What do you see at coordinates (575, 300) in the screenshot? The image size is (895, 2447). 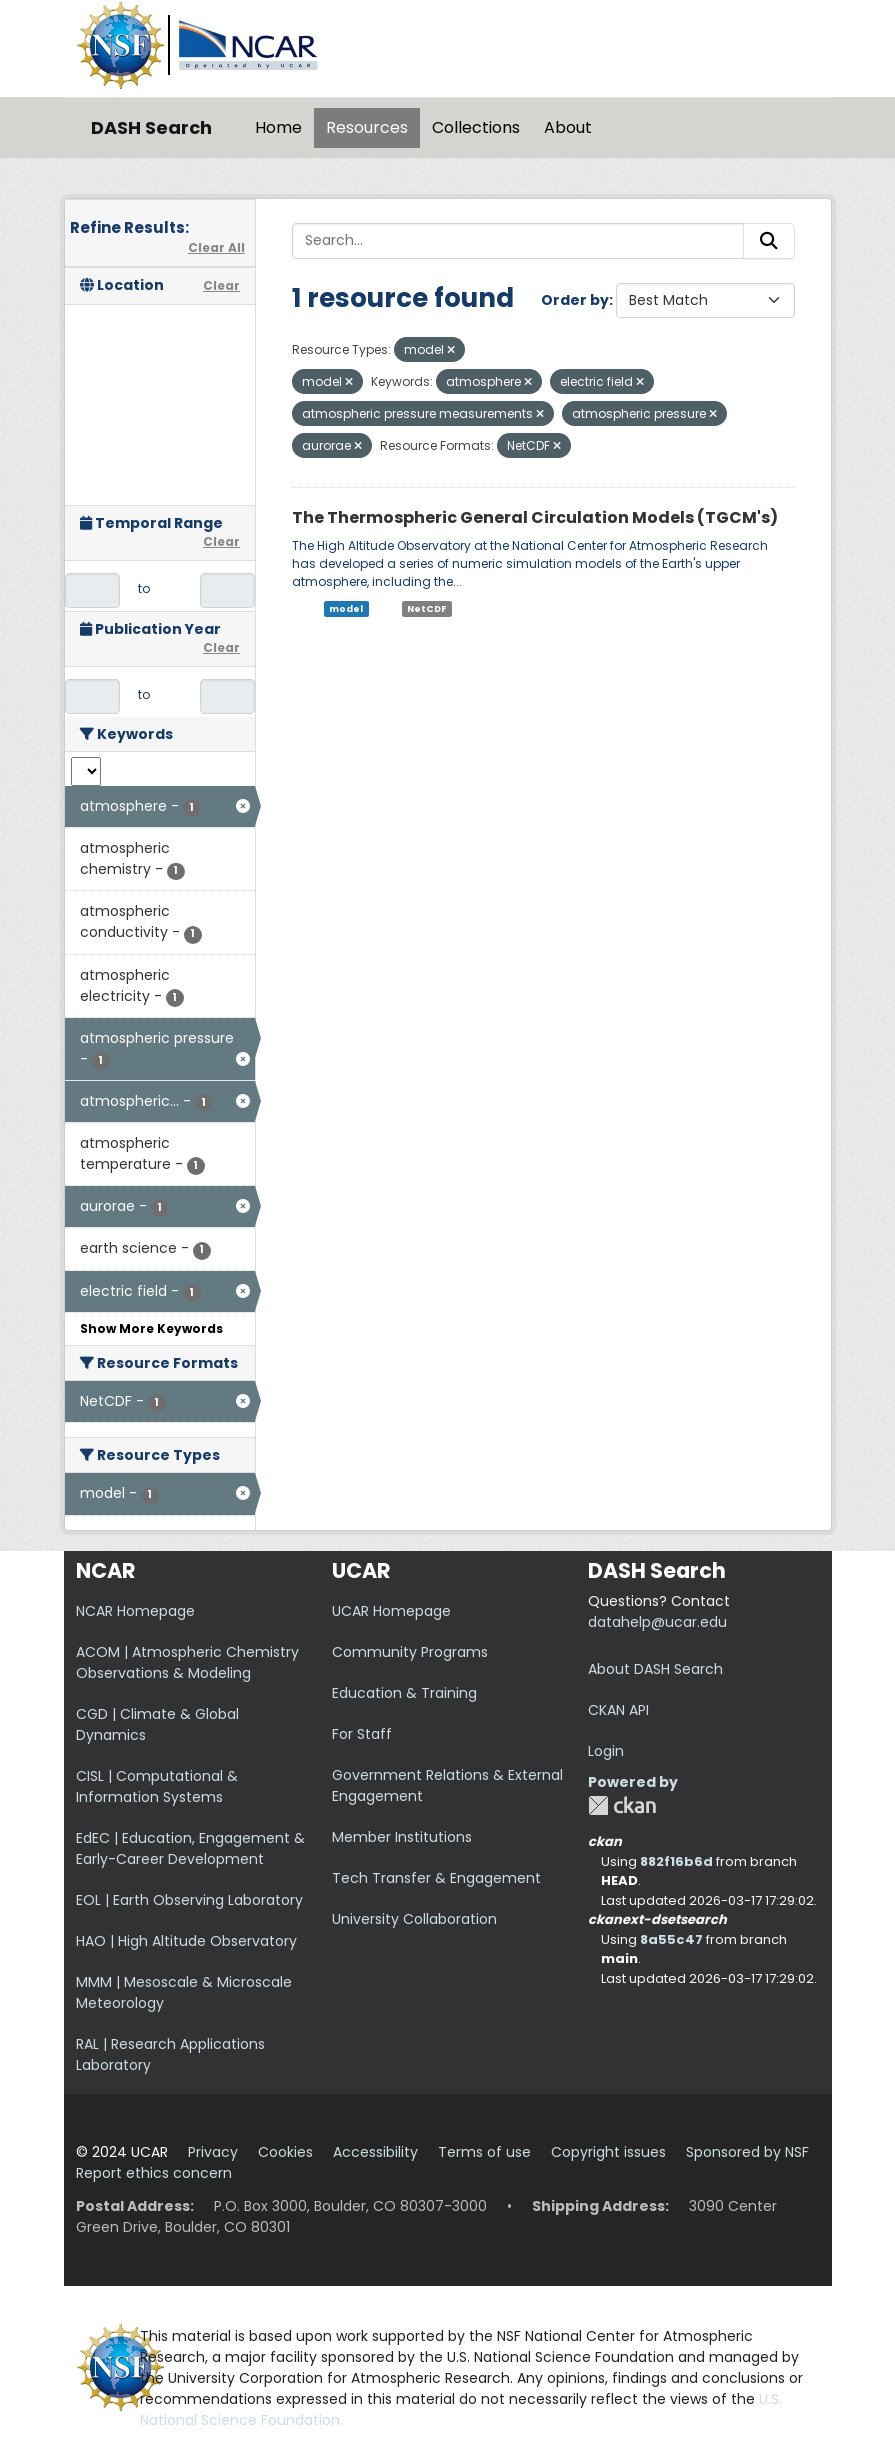 I see `Order by` at bounding box center [575, 300].